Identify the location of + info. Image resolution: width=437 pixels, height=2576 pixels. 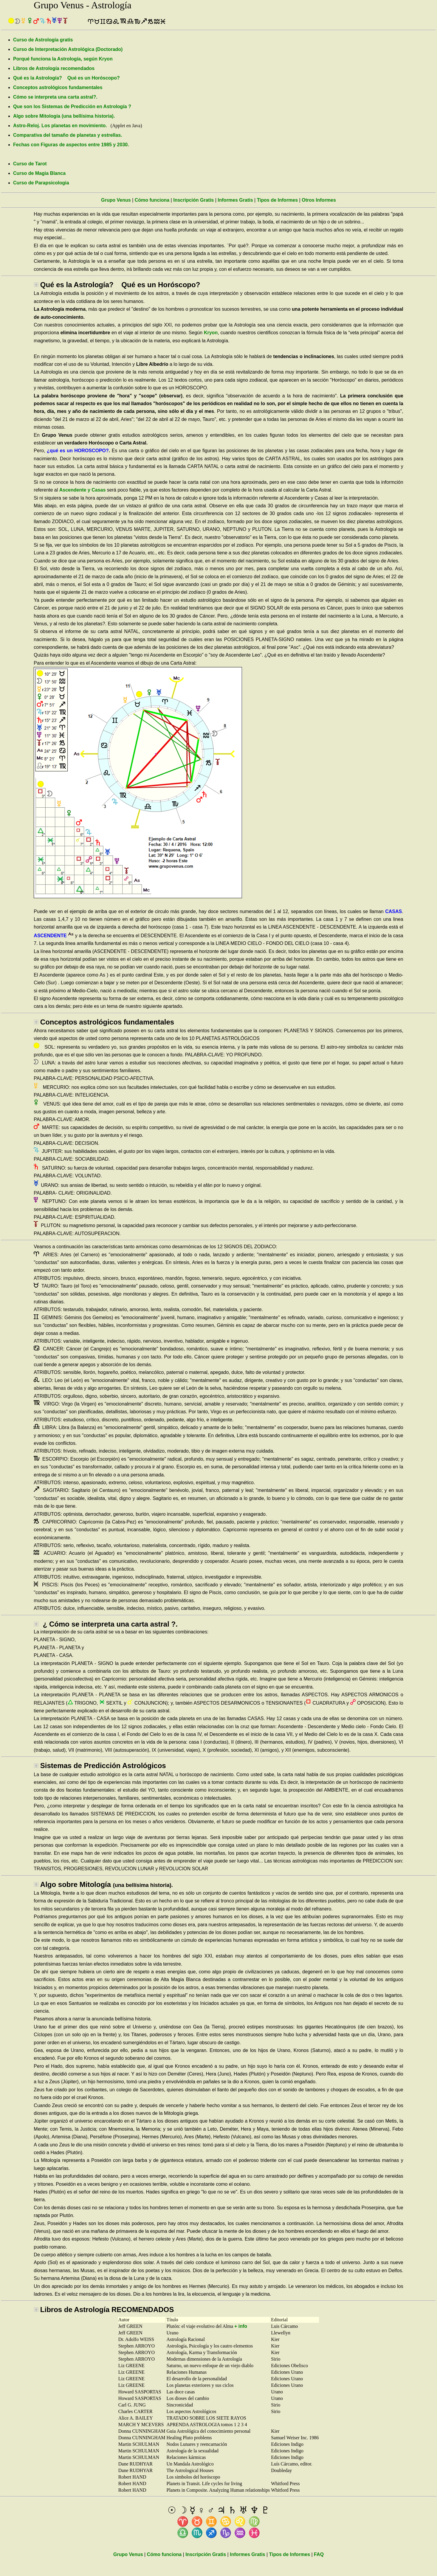
(240, 2326).